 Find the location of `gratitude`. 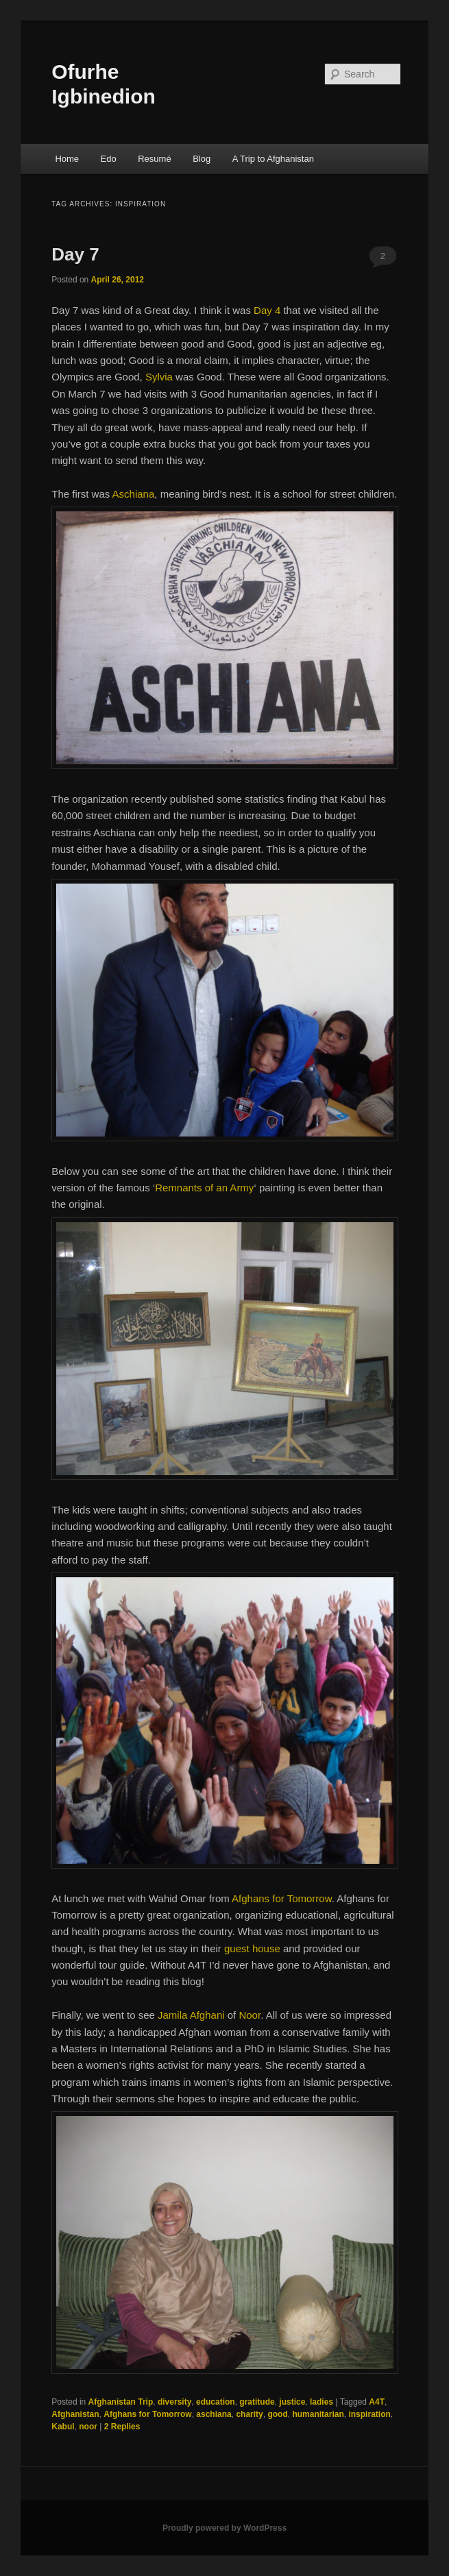

gratitude is located at coordinates (256, 2402).